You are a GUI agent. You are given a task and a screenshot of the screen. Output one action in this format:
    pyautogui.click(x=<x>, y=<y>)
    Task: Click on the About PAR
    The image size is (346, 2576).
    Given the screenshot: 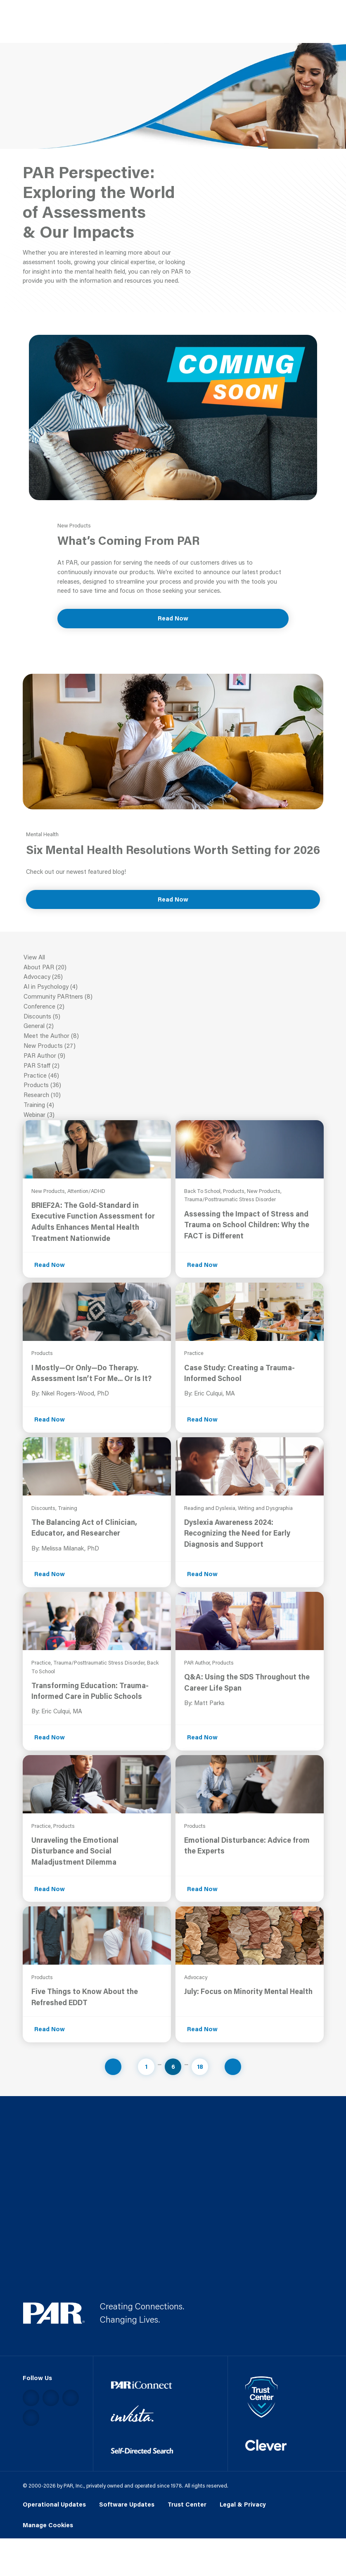 What is the action you would take?
    pyautogui.click(x=173, y=968)
    